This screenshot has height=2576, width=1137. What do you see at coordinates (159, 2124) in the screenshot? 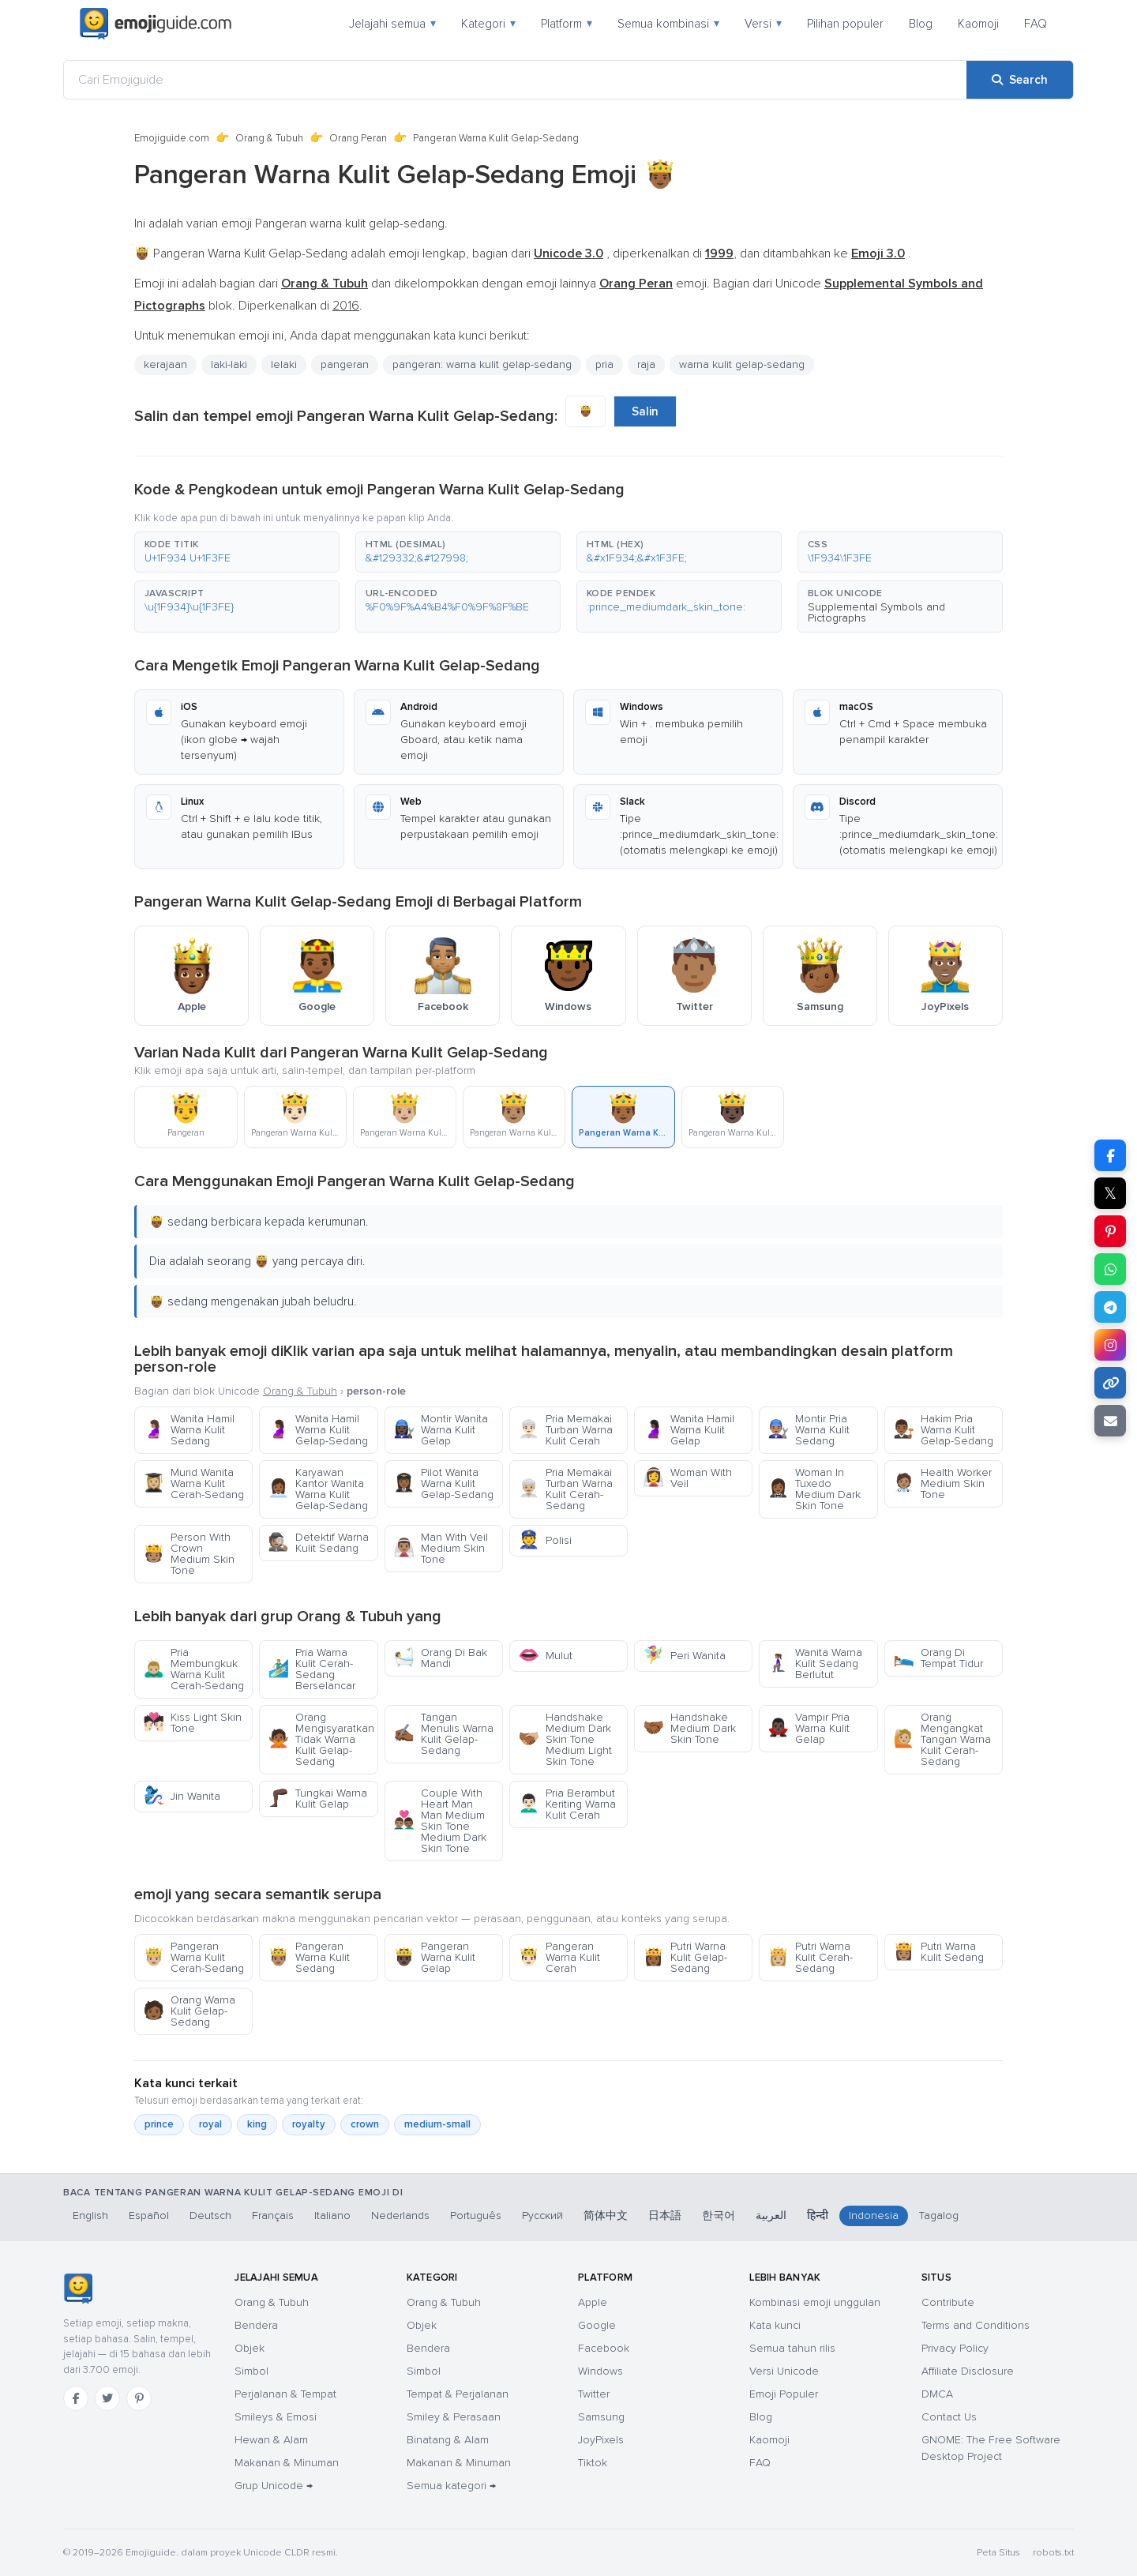
I see `prince` at bounding box center [159, 2124].